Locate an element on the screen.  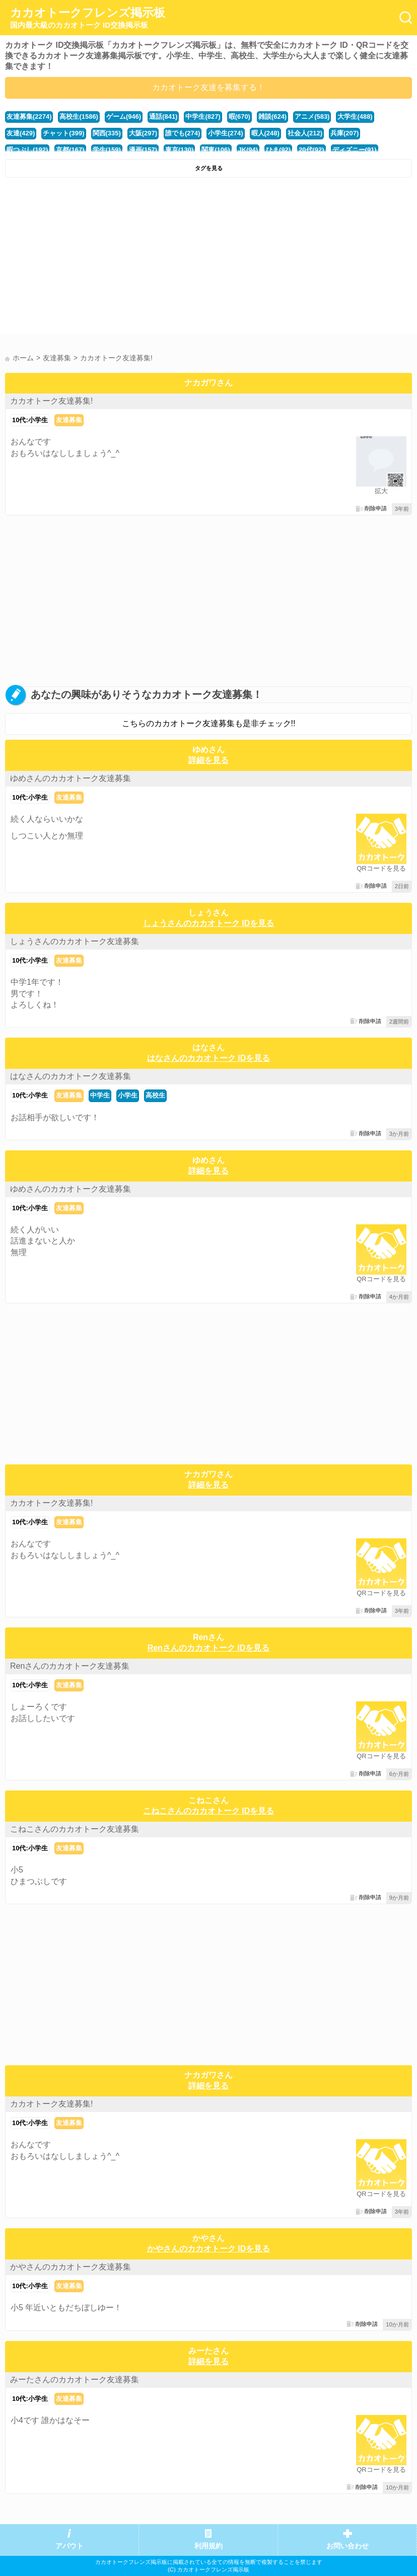
10代:小学生 is located at coordinates (30, 420).